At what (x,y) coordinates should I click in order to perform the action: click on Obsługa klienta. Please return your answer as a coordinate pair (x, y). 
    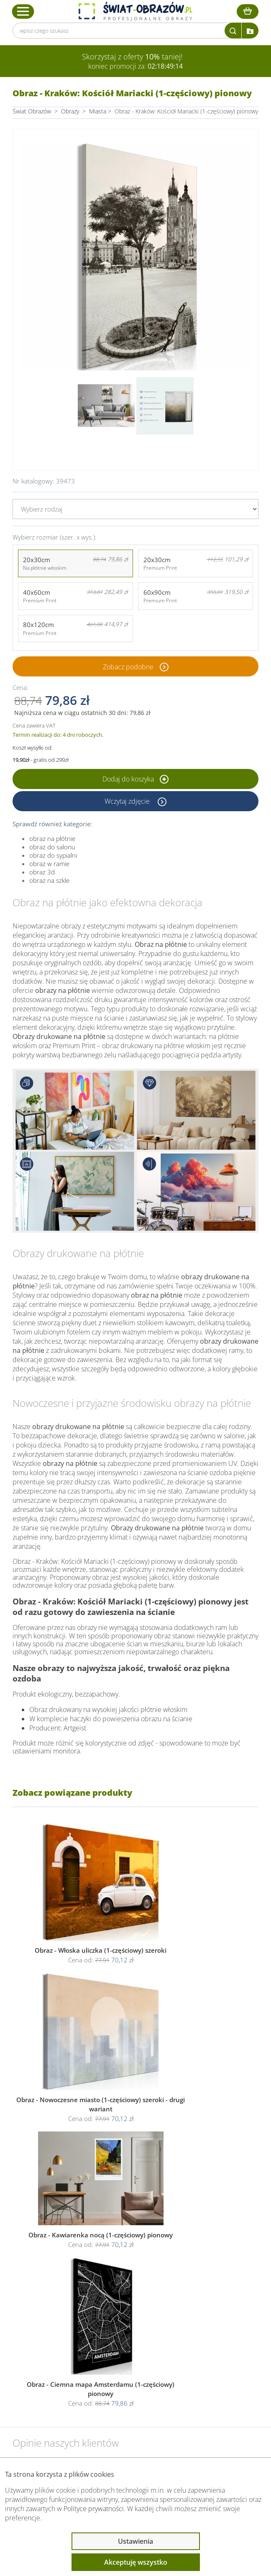
    Looking at the image, I should click on (50, 2351).